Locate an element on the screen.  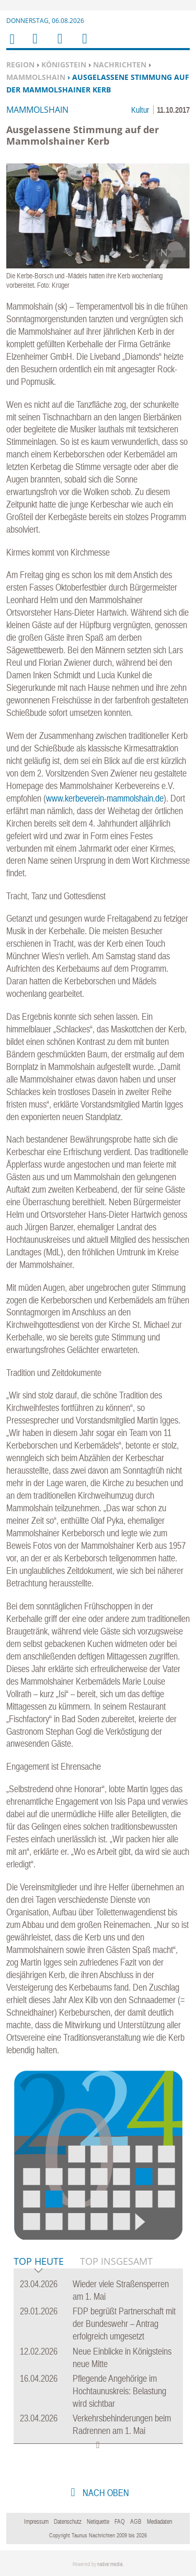
Benutzerfunktionen is located at coordinates (84, 45).